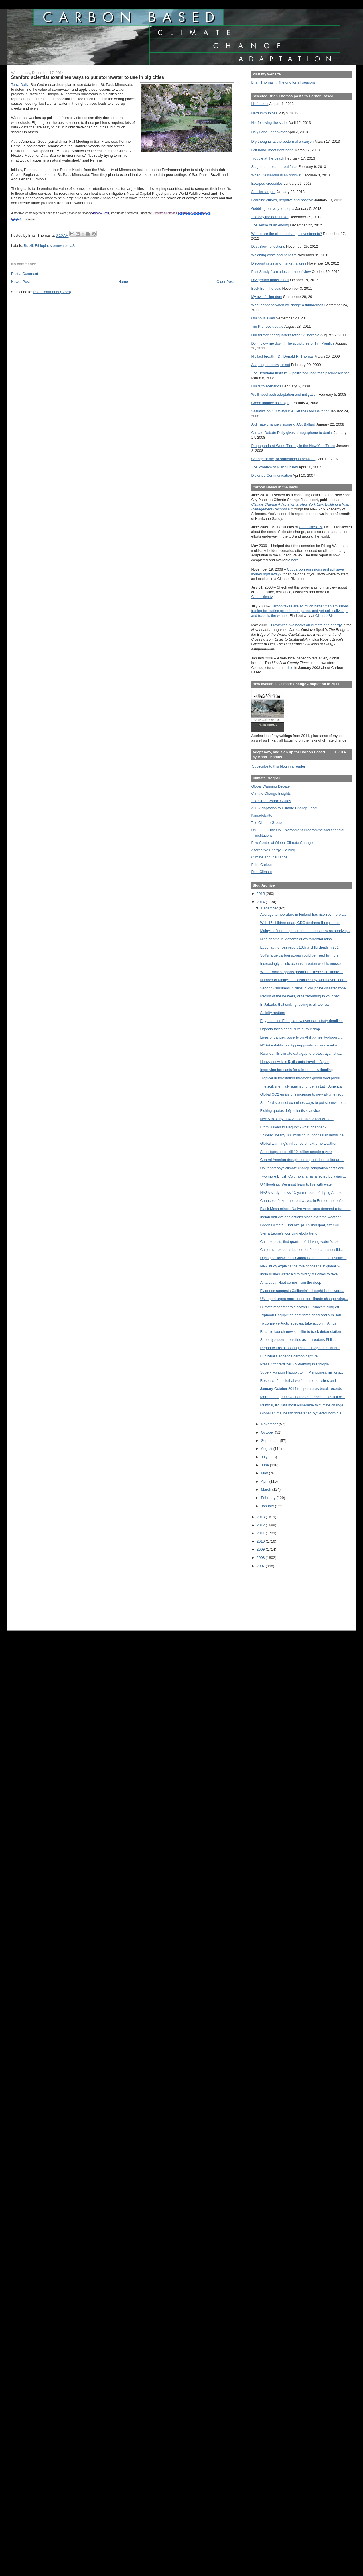  Describe the element at coordinates (324, 615) in the screenshot. I see `Climate Biz` at that location.